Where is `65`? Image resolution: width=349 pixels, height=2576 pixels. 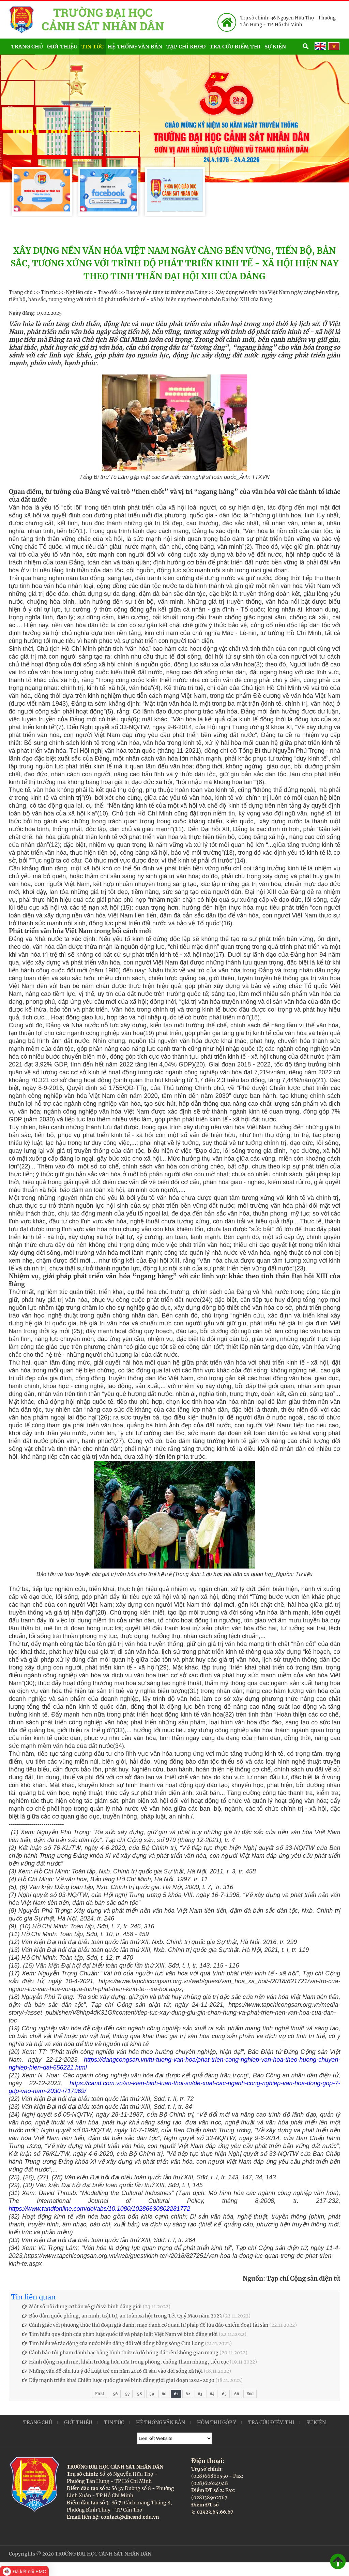 65 is located at coordinates (224, 2393).